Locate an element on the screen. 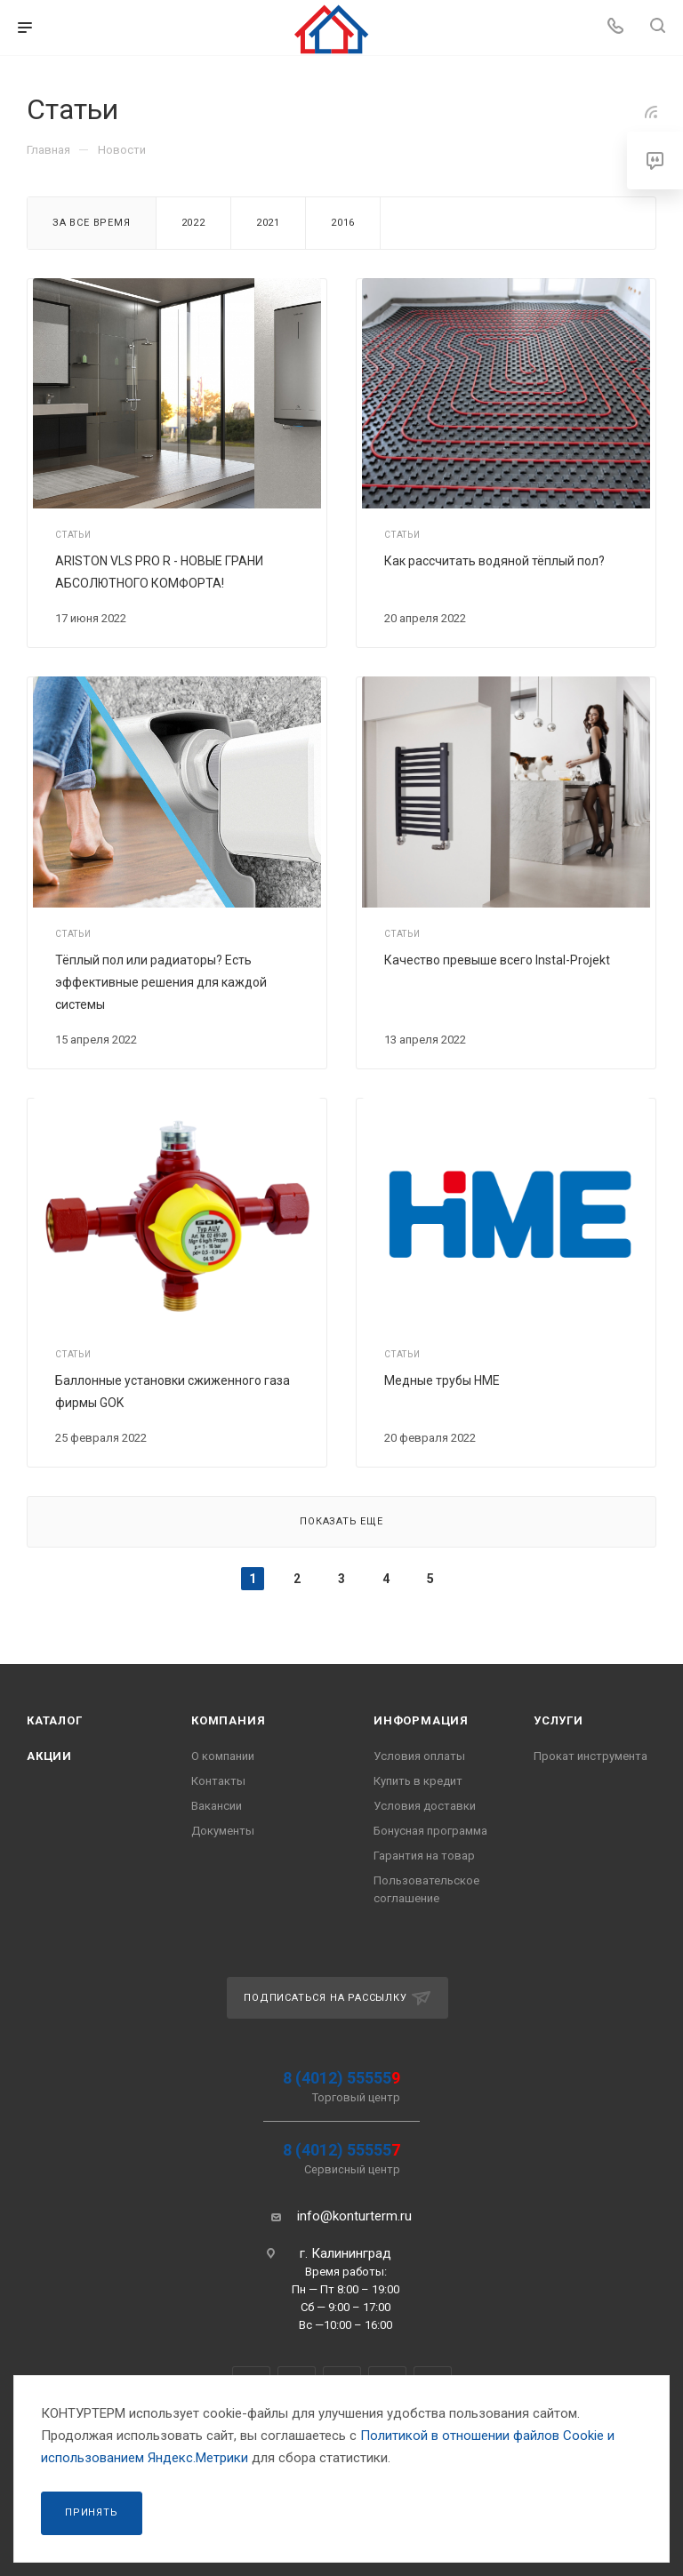 Image resolution: width=683 pixels, height=2576 pixels. Как рассчитать водяной тёплый пол? is located at coordinates (494, 561).